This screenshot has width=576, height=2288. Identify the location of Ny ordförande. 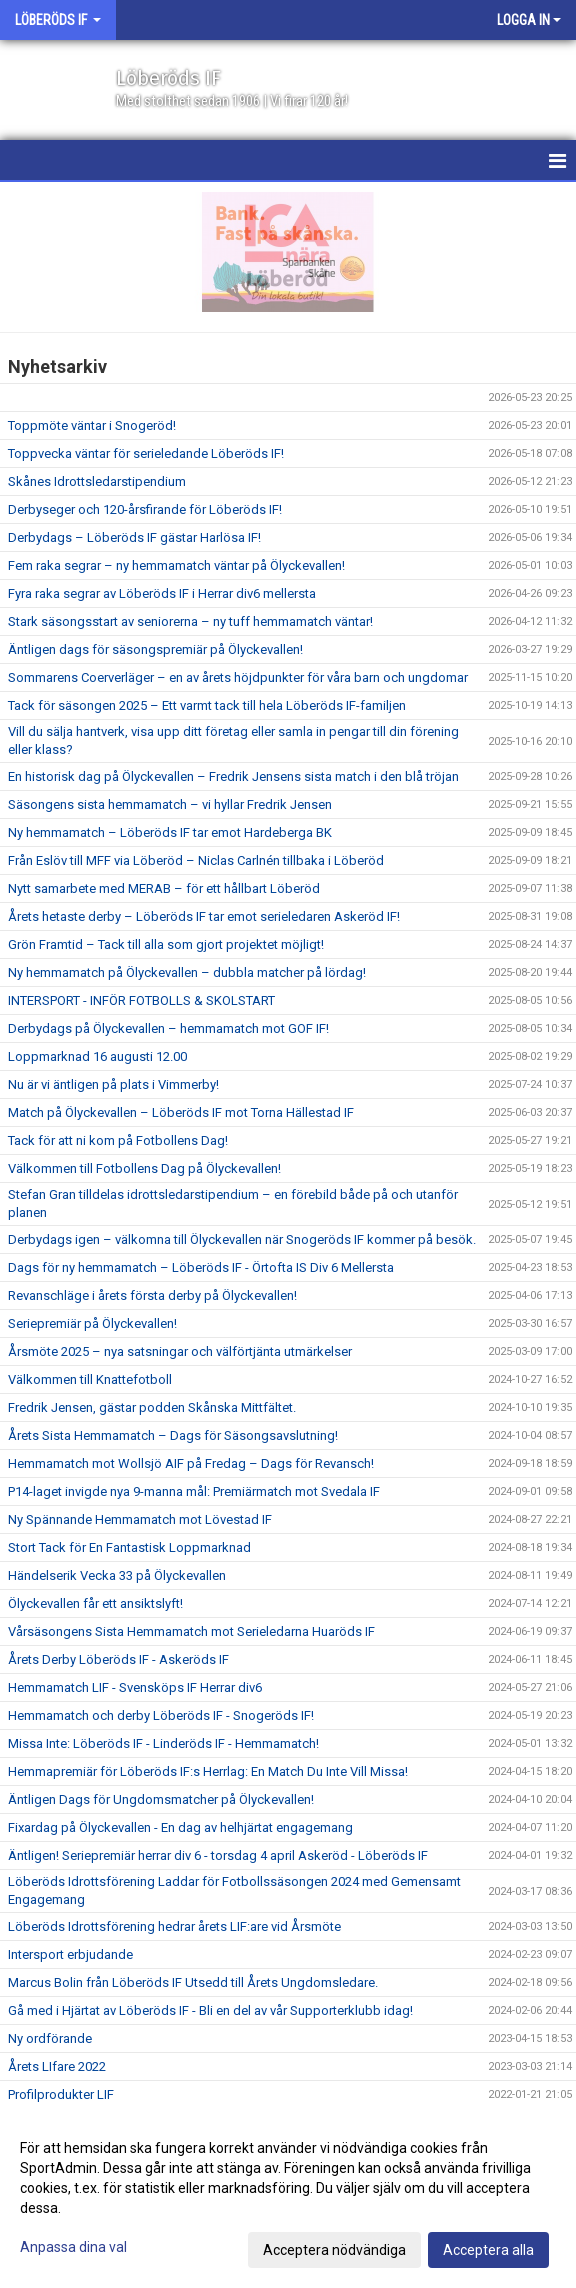
(50, 2038).